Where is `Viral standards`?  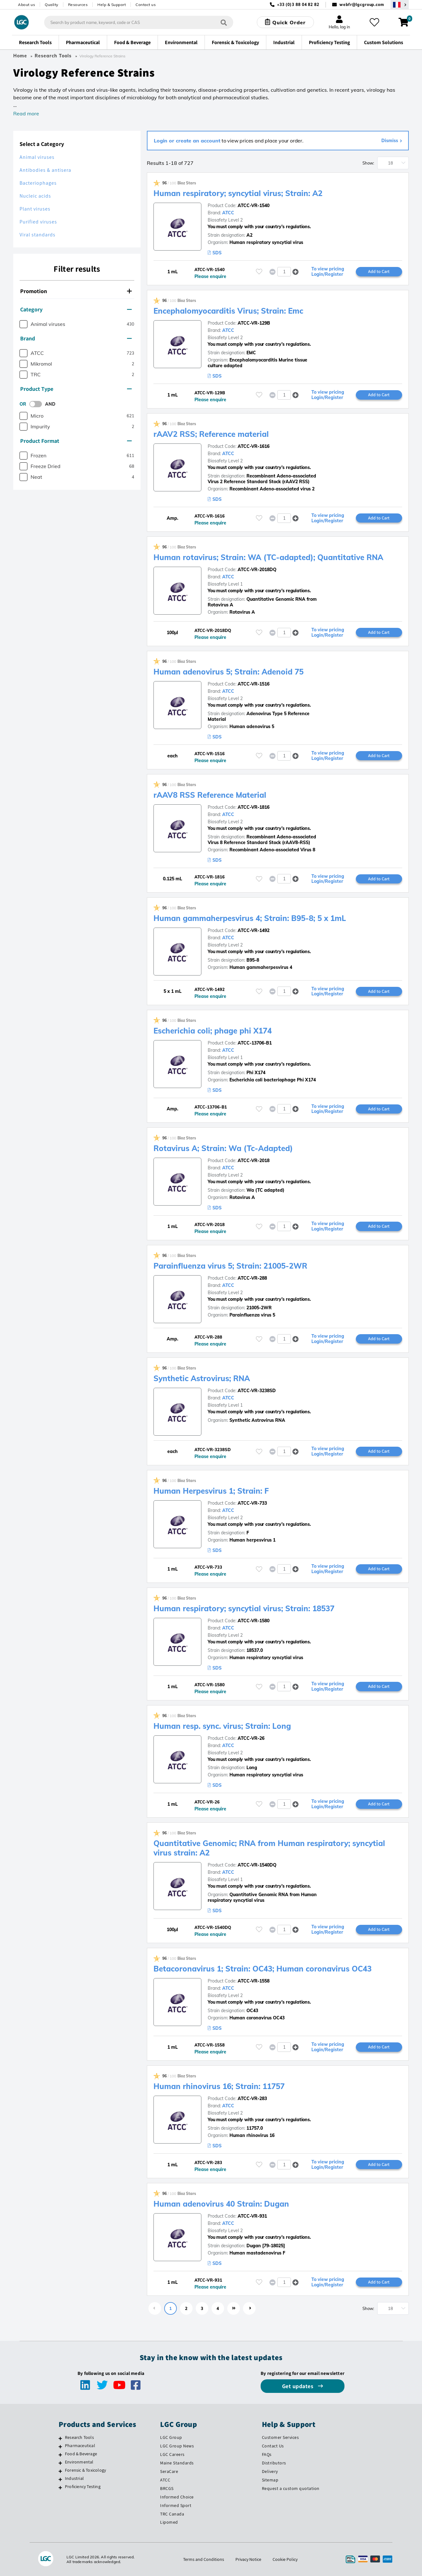 Viral standards is located at coordinates (37, 234).